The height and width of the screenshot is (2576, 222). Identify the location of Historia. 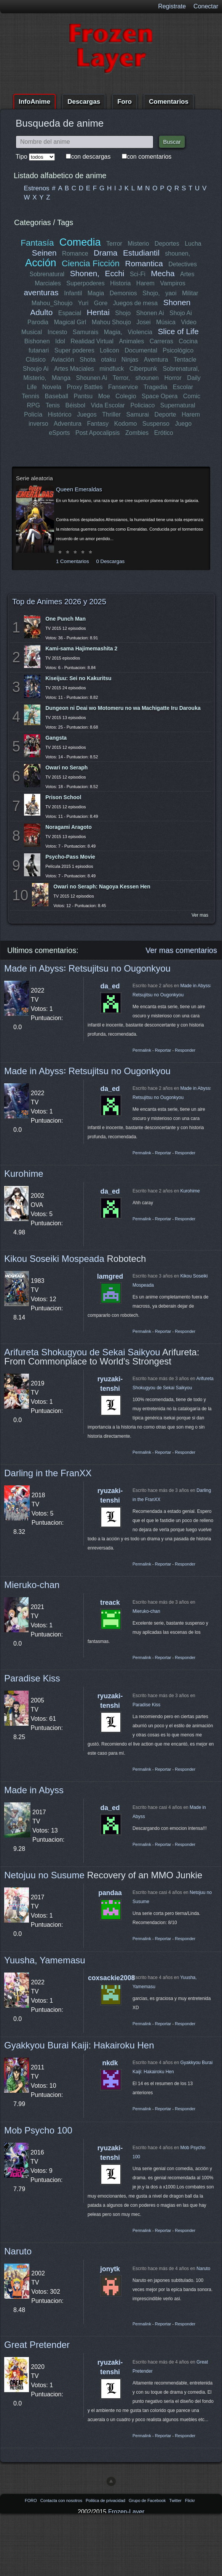
(120, 283).